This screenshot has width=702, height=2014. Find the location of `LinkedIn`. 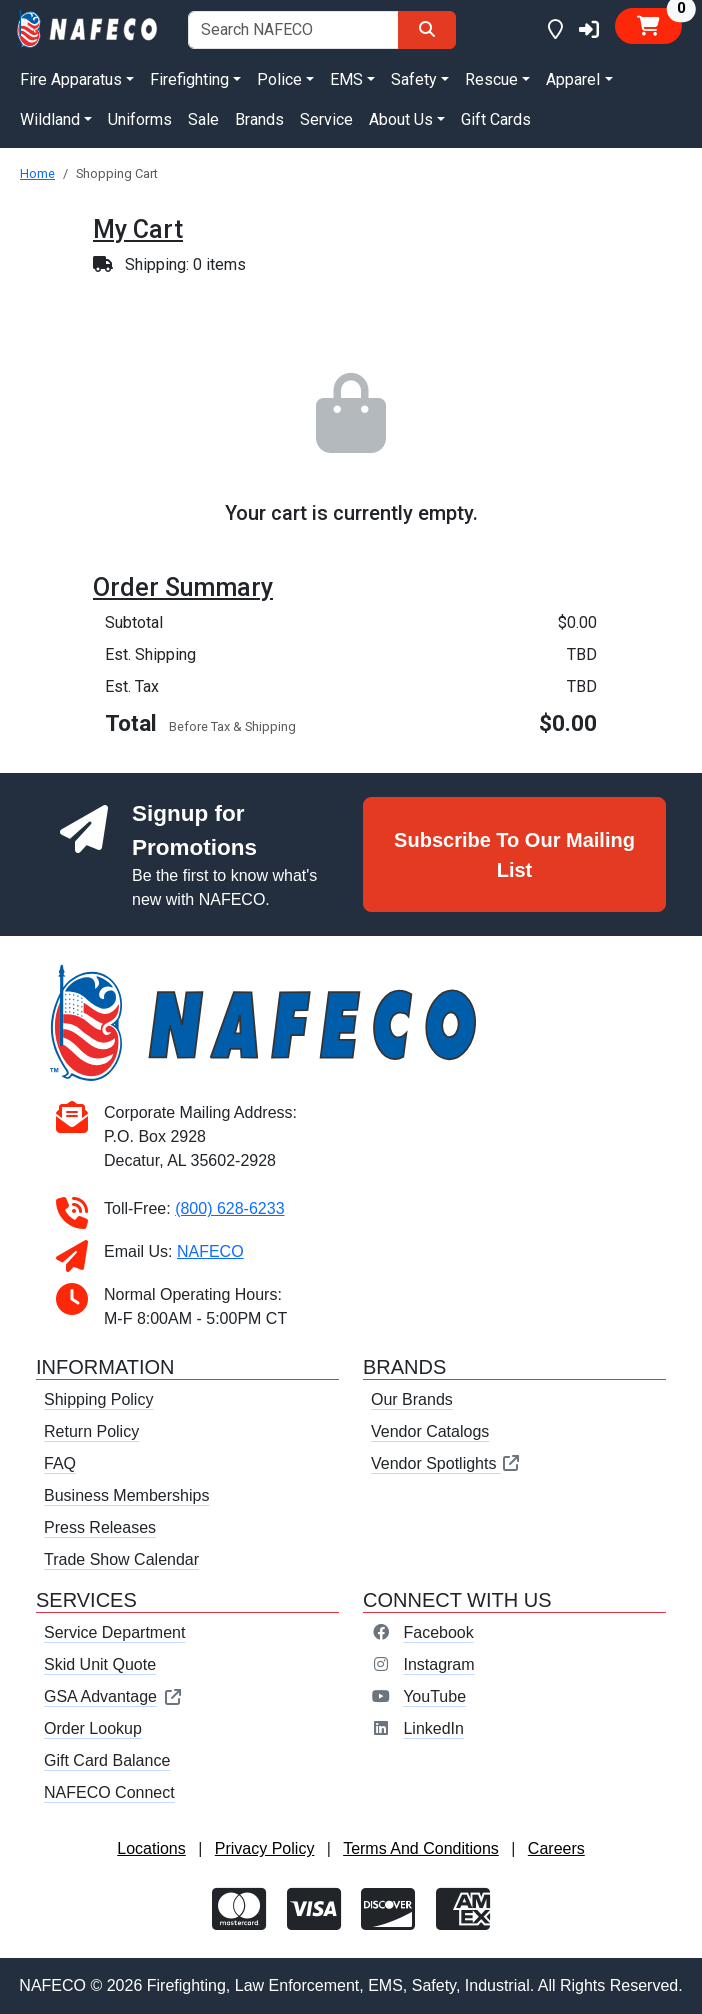

LinkedIn is located at coordinates (433, 1728).